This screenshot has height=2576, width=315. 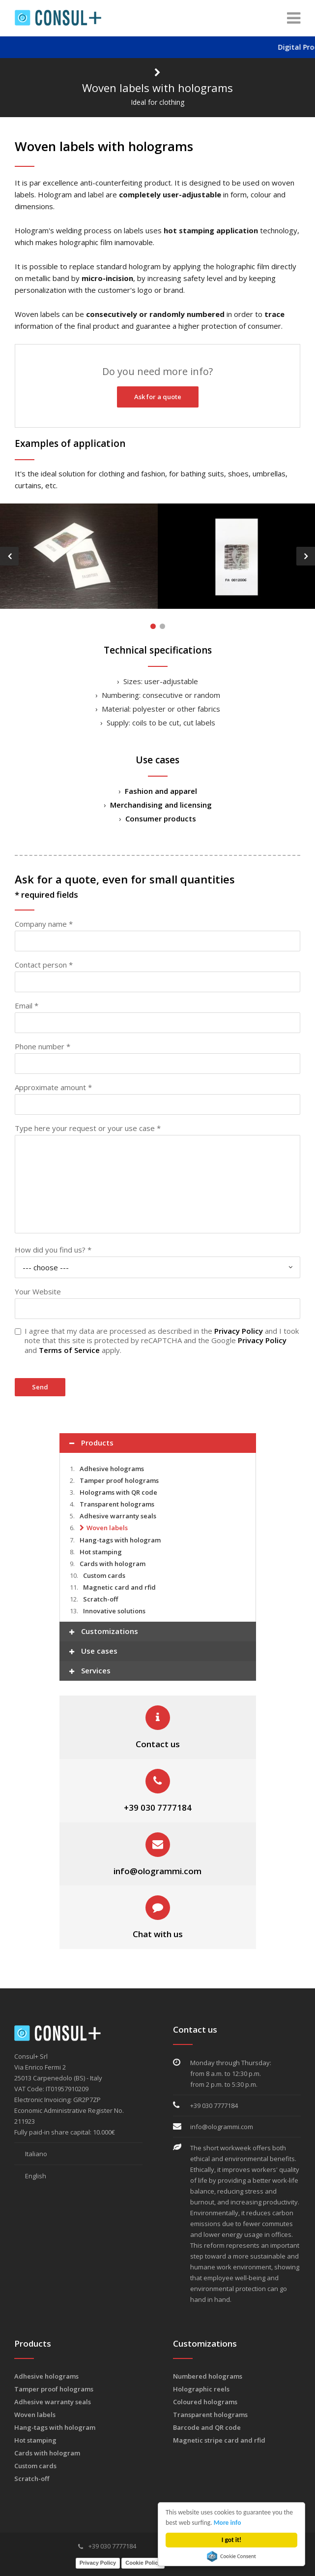 What do you see at coordinates (26, 1005) in the screenshot?
I see `Email *` at bounding box center [26, 1005].